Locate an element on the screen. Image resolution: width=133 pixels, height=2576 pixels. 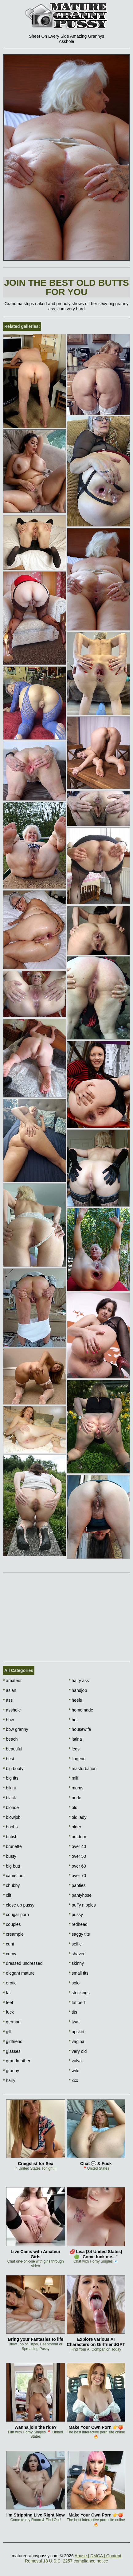
stockings is located at coordinates (79, 1992).